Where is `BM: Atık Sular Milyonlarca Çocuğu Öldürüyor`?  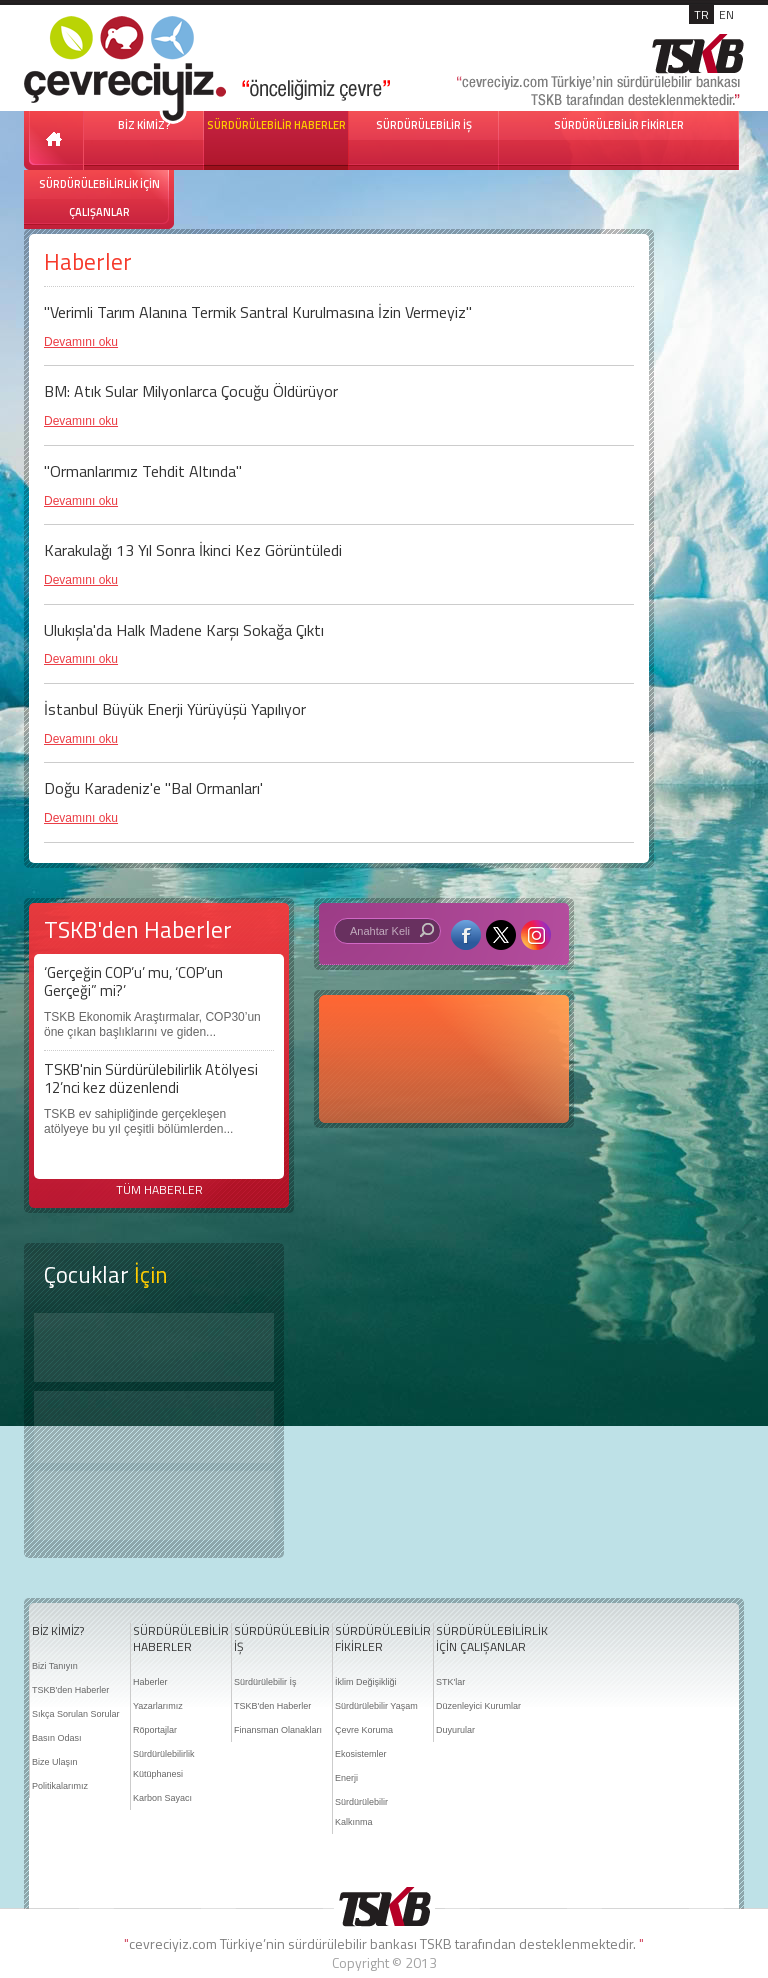
BM: Atık Sular Milyonlarca Çocuğu Öldürüyor is located at coordinates (191, 391).